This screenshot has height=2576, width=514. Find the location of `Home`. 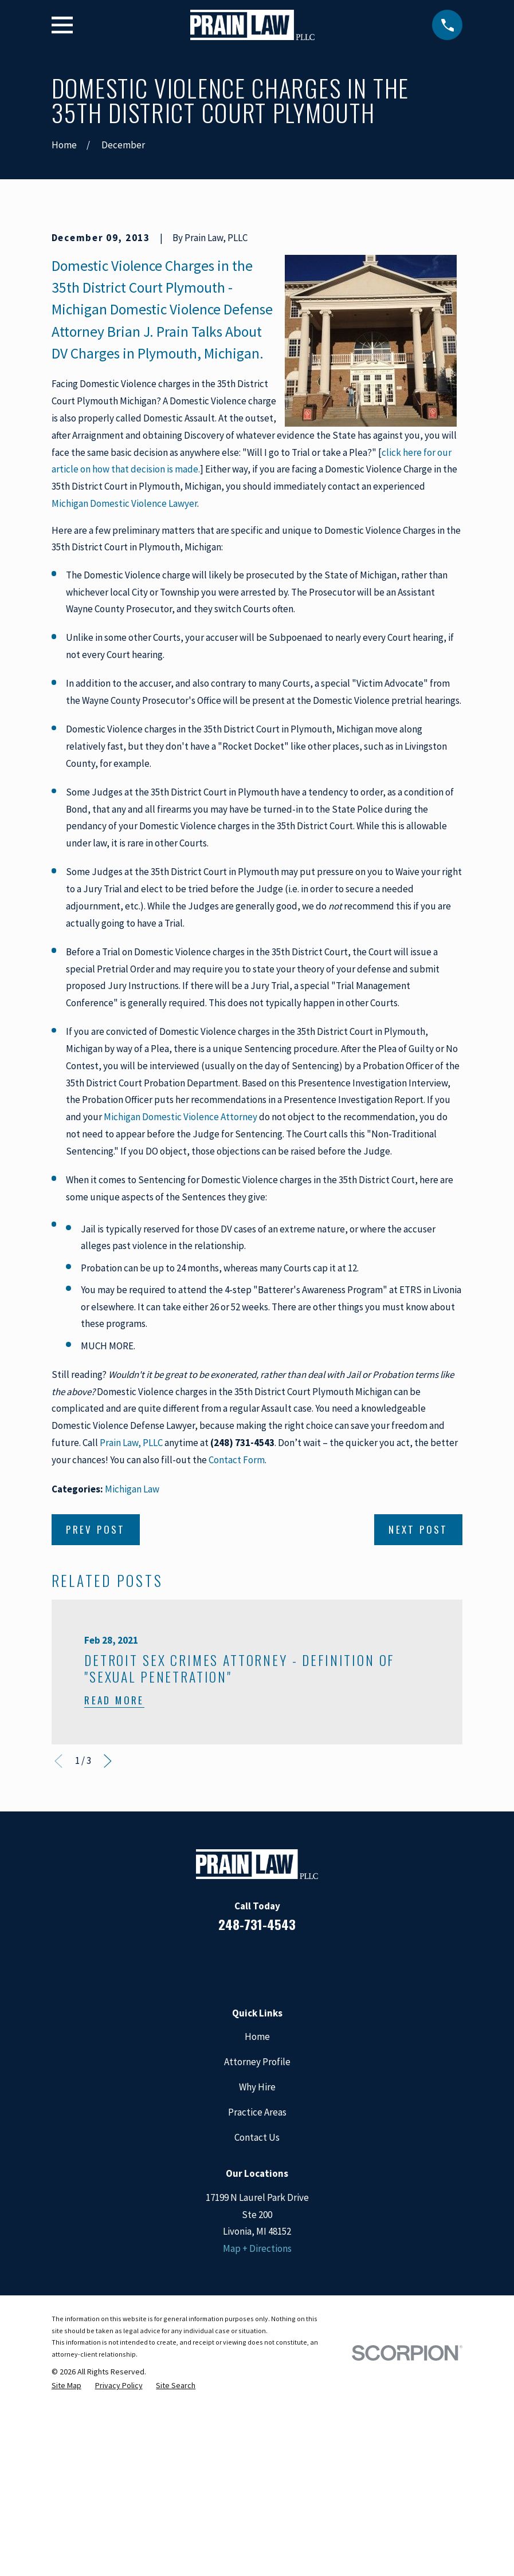

Home is located at coordinates (257, 2231).